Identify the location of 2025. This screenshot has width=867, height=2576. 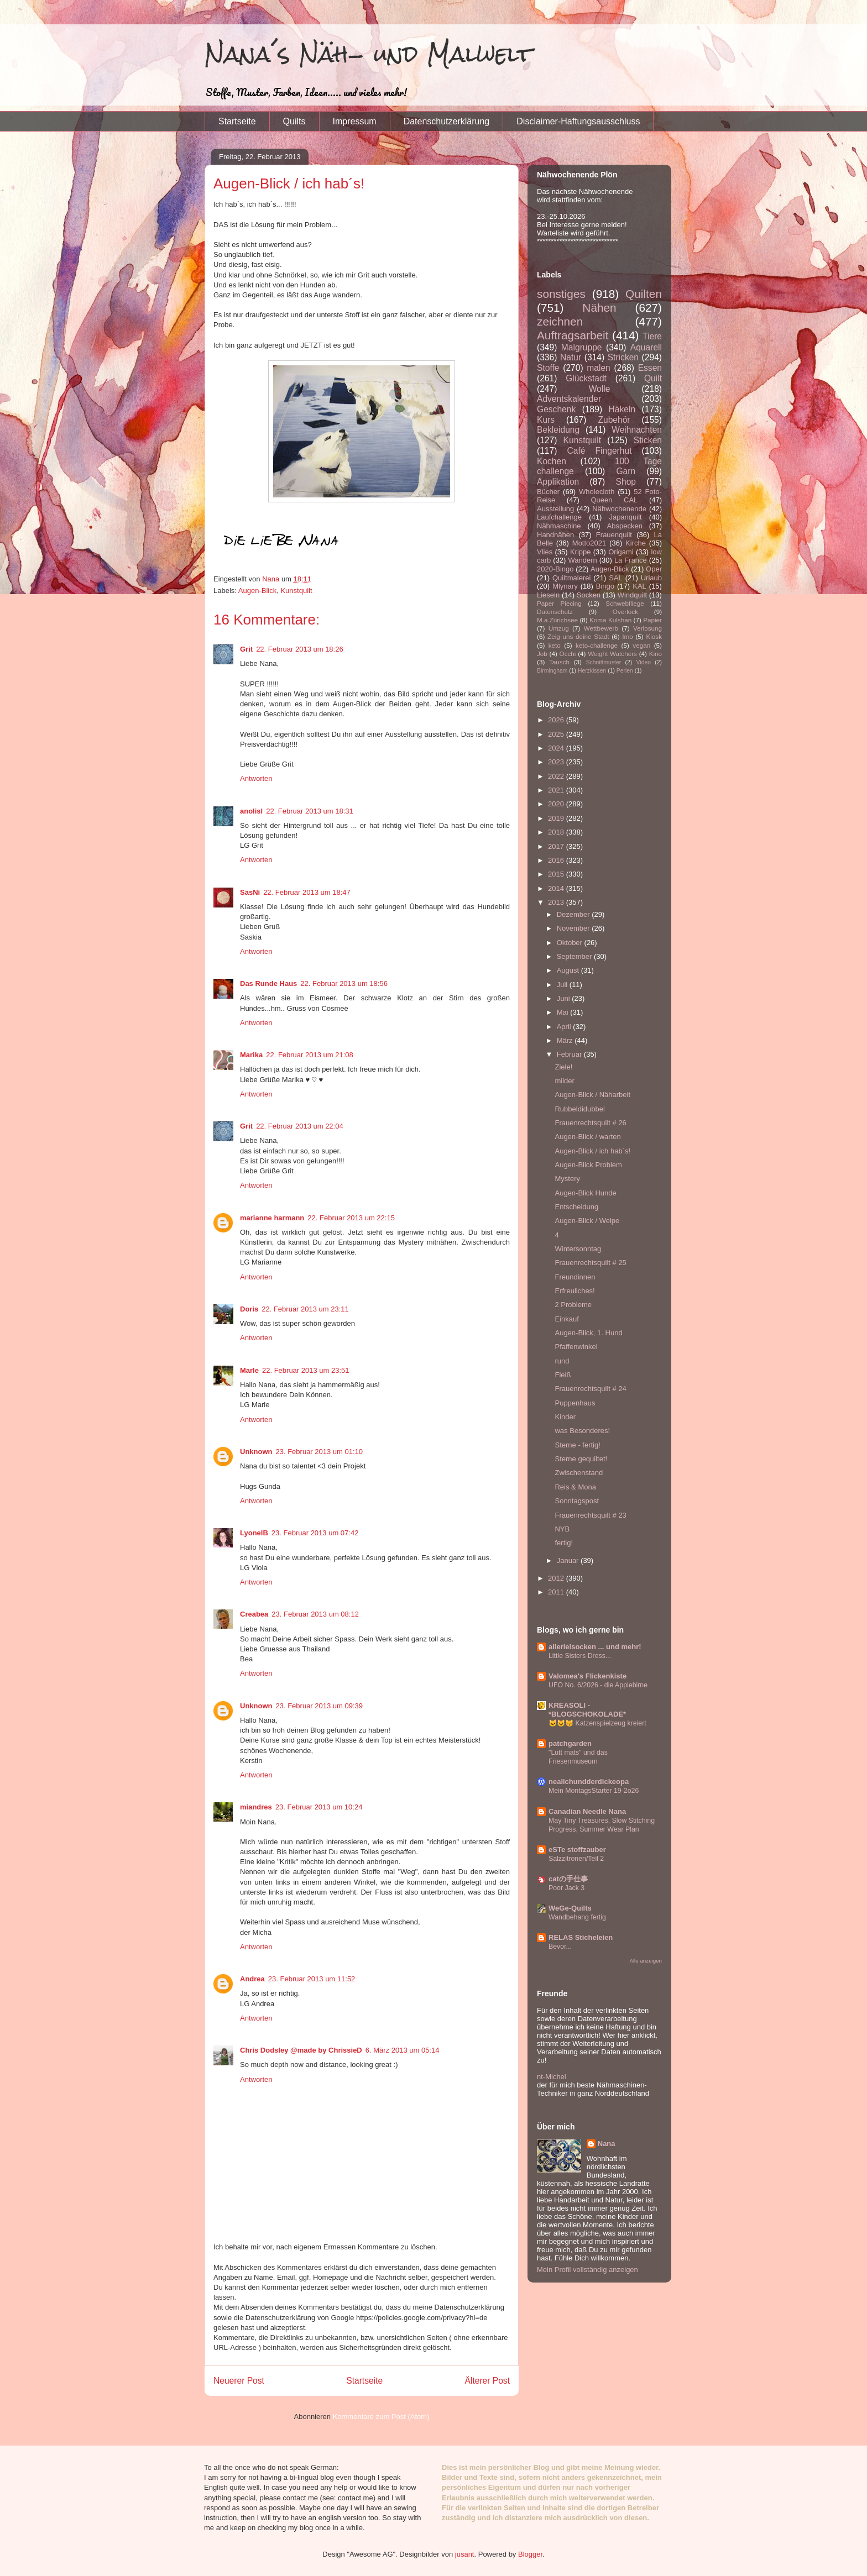
(557, 734).